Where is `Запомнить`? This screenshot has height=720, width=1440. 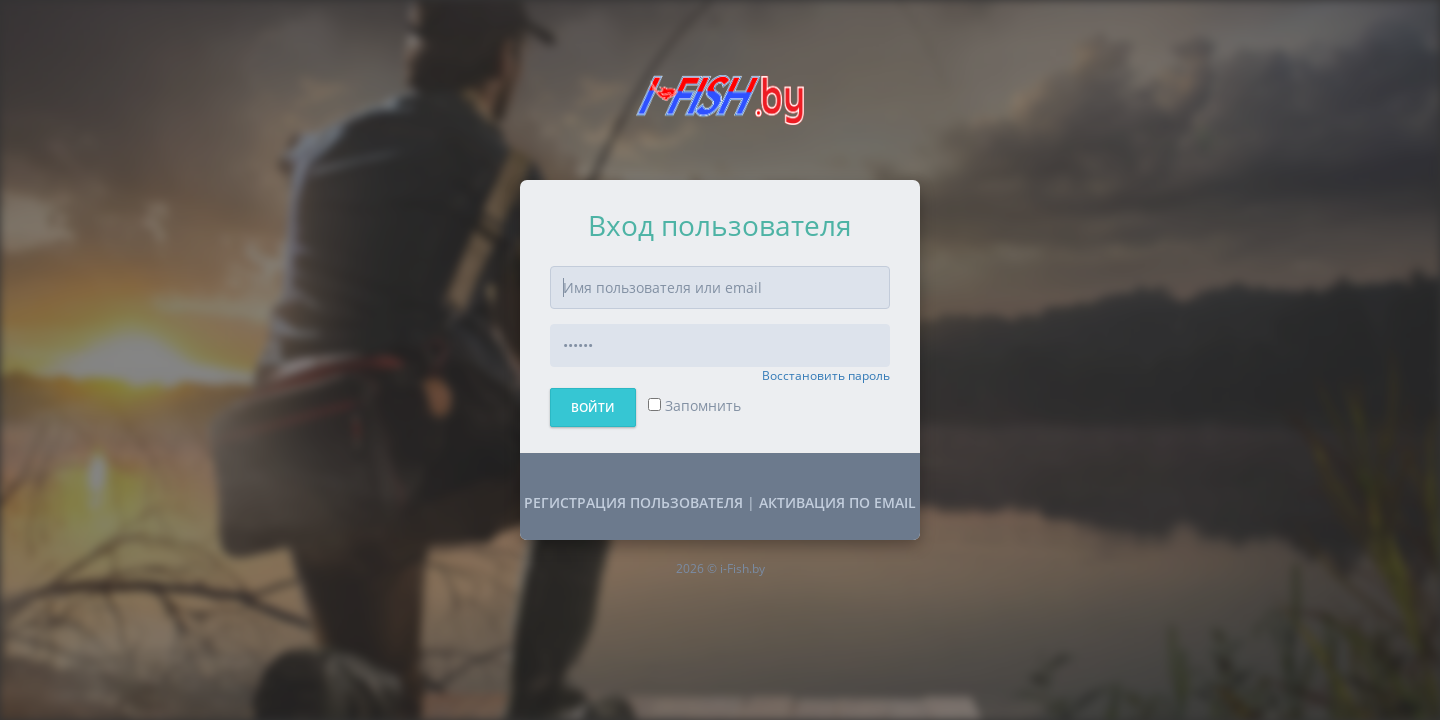
Запомнить is located at coordinates (694, 405).